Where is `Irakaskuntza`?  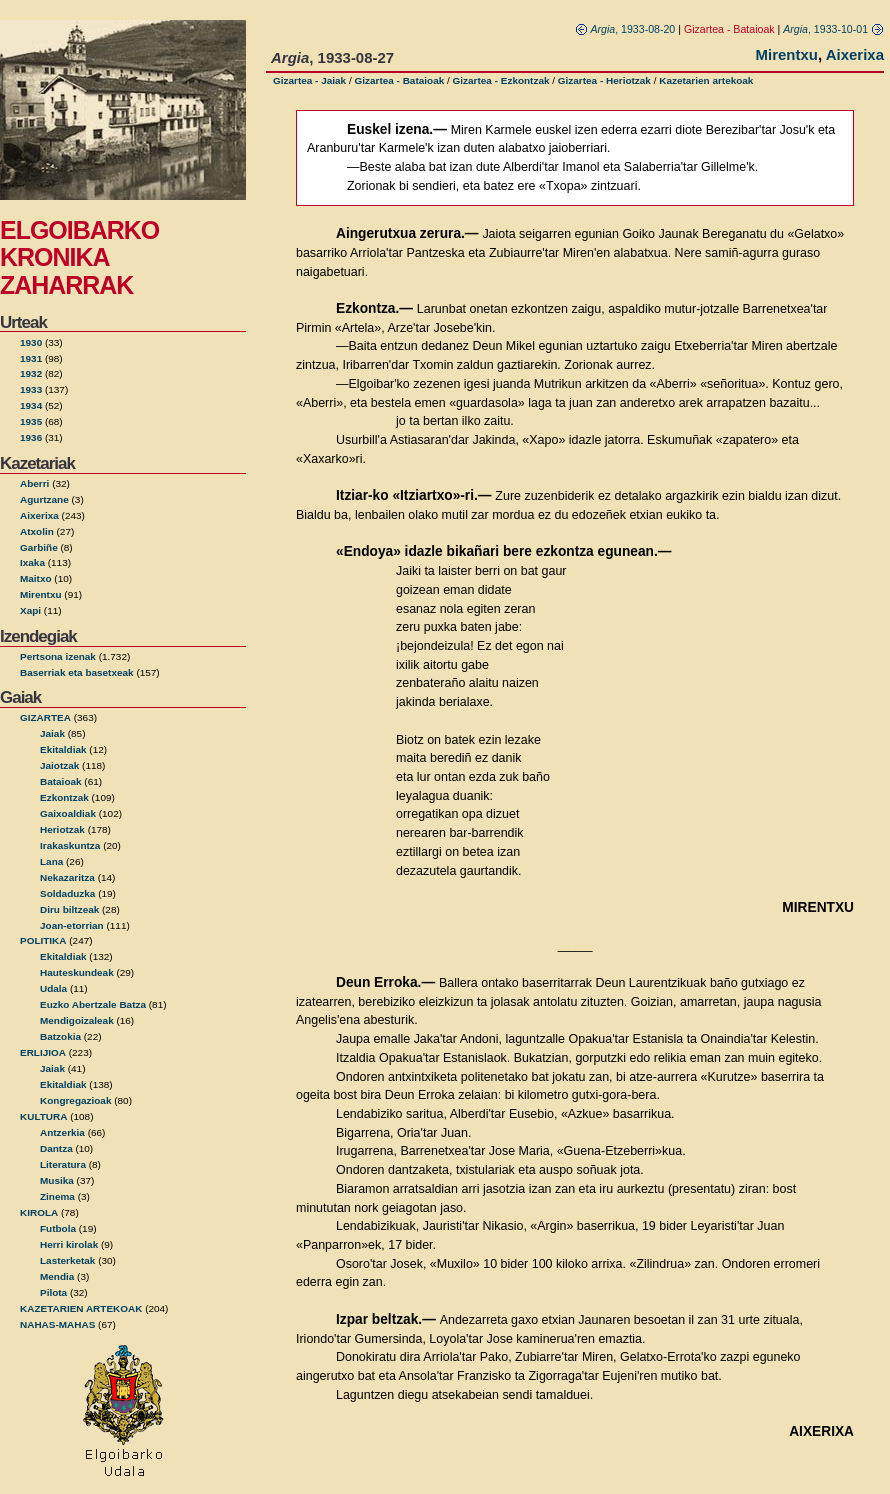 Irakaskuntza is located at coordinates (70, 845).